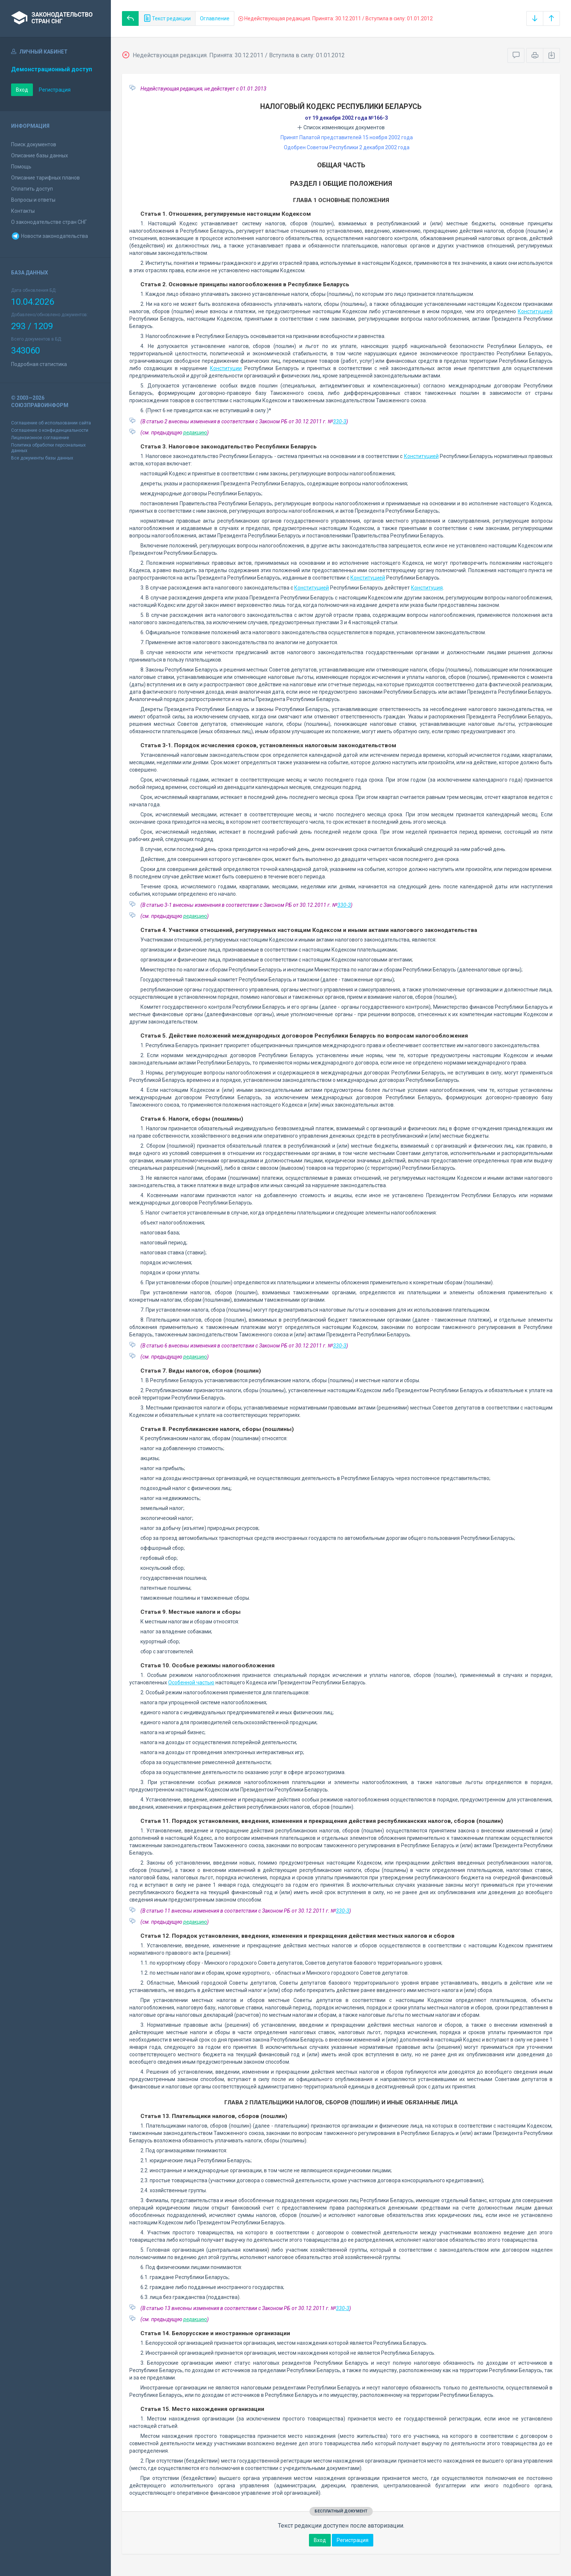 This screenshot has width=571, height=2576. I want to click on Конституцией, so click(535, 311).